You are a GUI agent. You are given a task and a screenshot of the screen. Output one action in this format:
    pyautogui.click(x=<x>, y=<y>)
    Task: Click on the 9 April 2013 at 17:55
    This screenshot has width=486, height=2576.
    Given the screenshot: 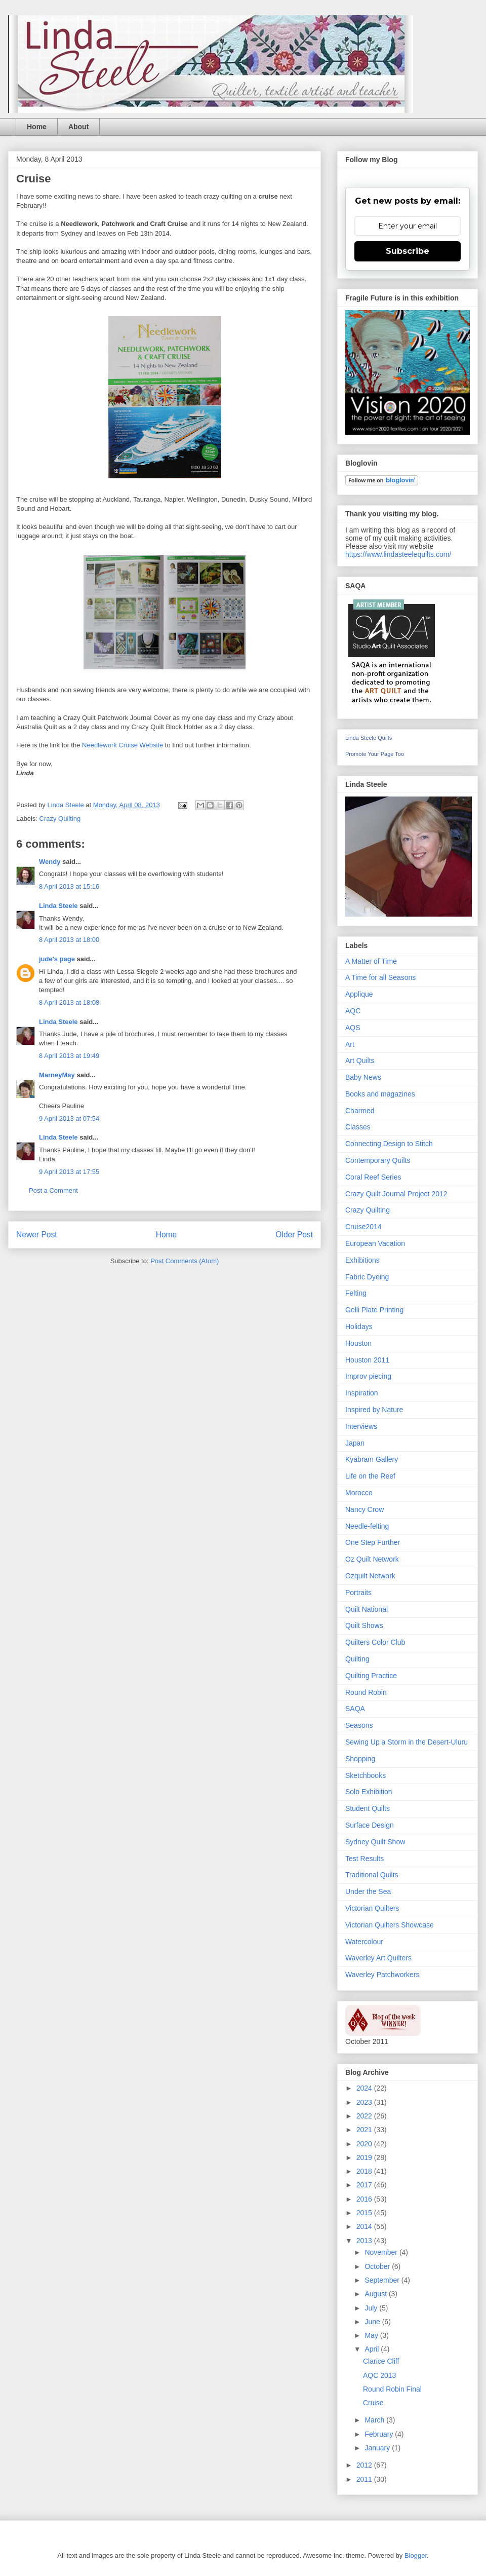 What is the action you would take?
    pyautogui.click(x=69, y=1172)
    